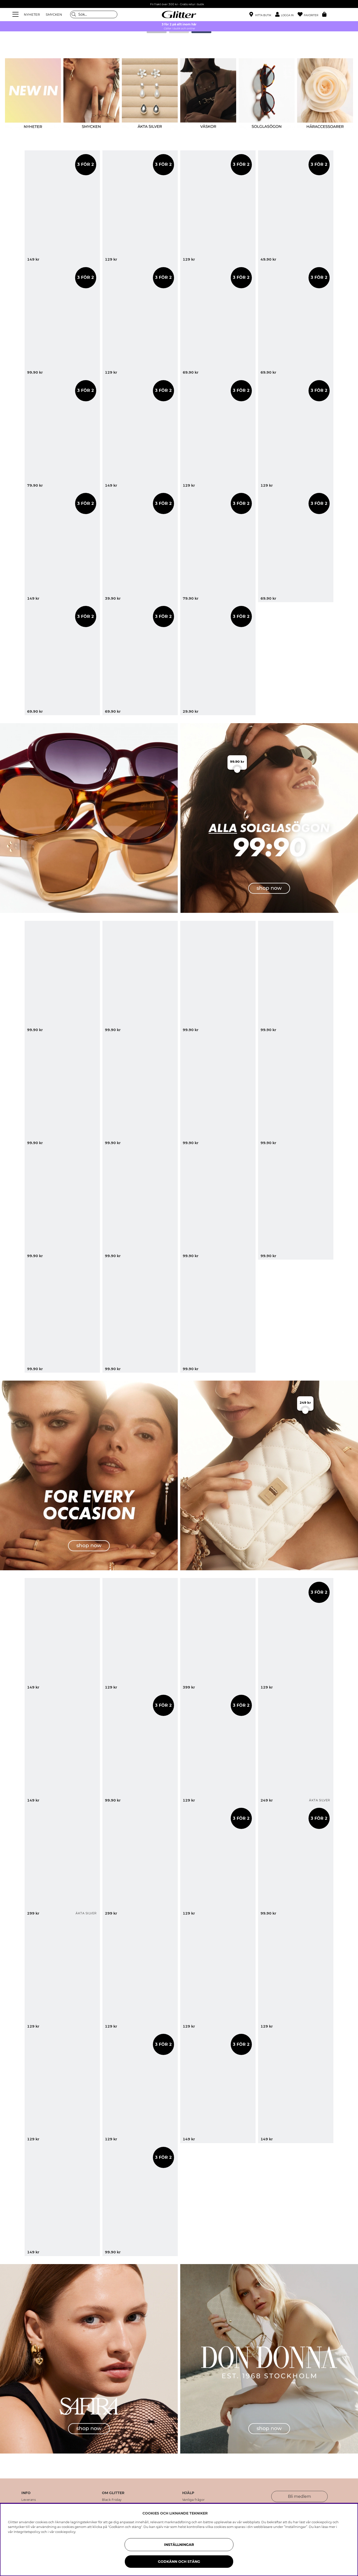  I want to click on [Blomklämma, tortoise], so click(218, 545).